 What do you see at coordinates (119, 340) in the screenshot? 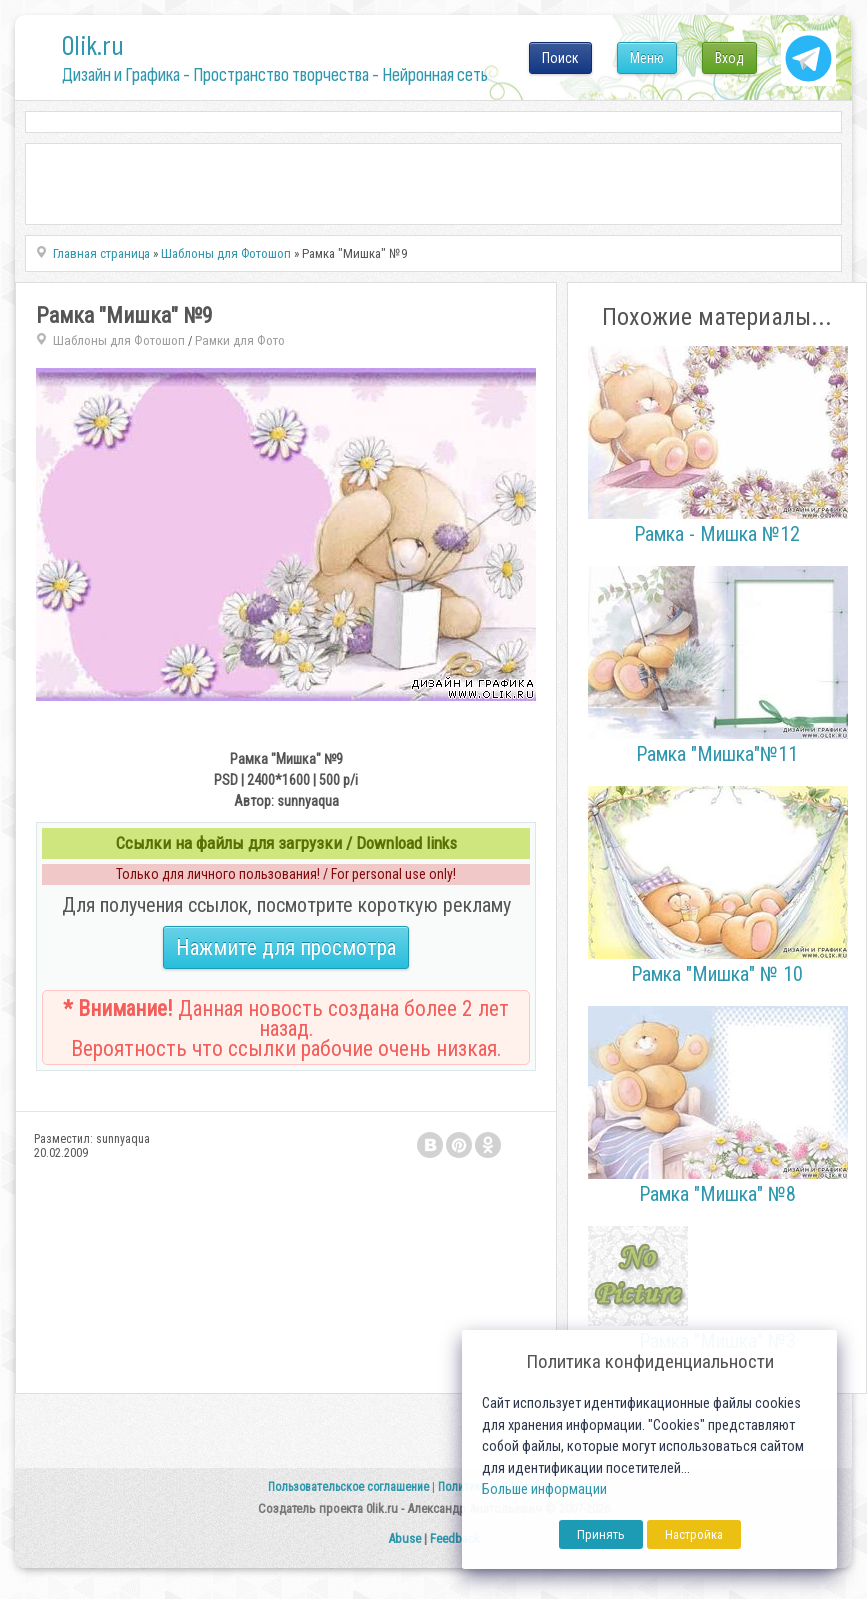
I see `Шаблоны для Фотошоп` at bounding box center [119, 340].